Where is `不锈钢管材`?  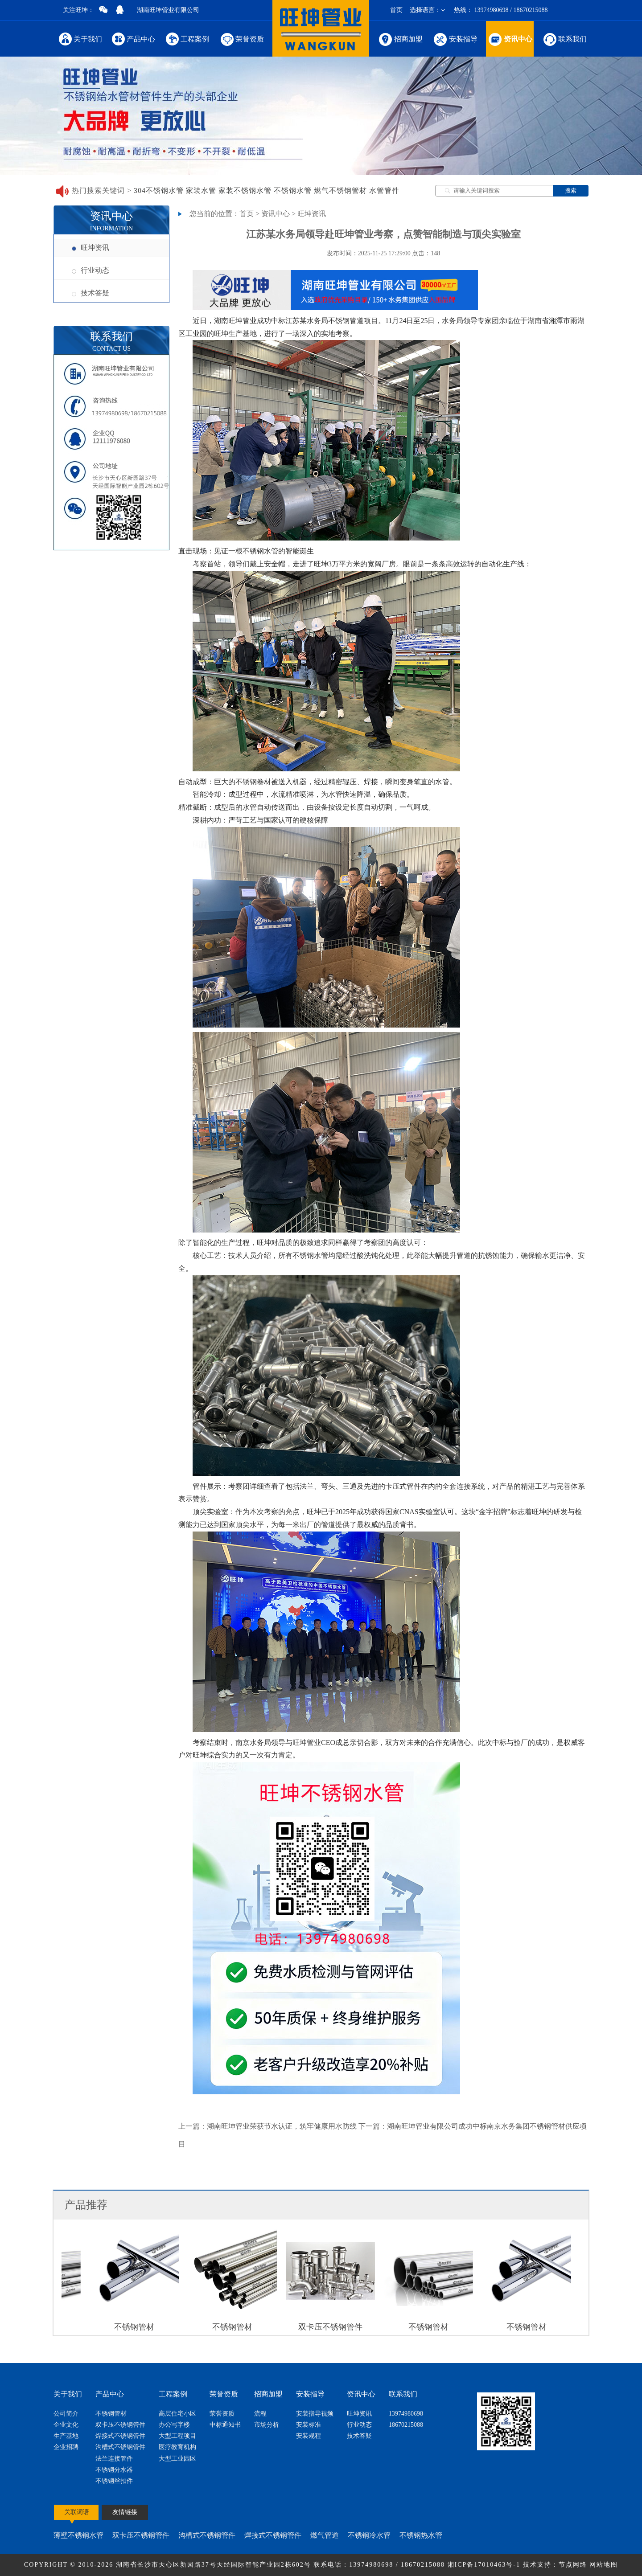 不锈钢管材 is located at coordinates (111, 2413).